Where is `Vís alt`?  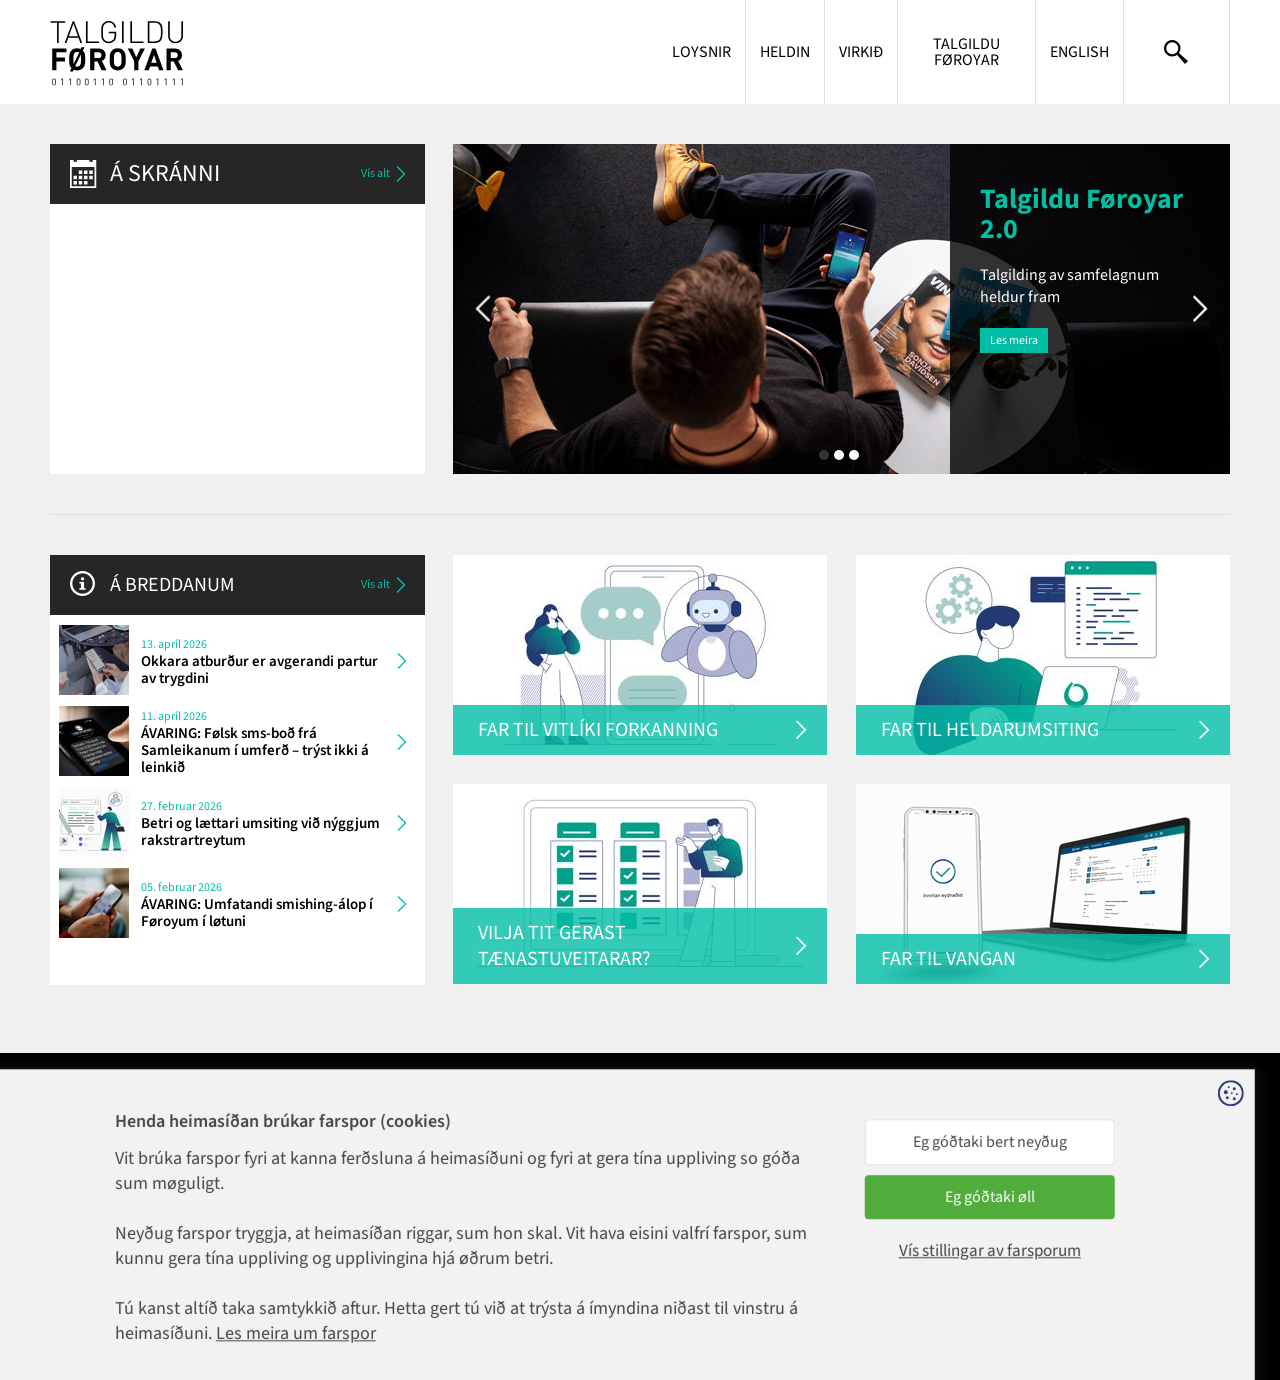 Vís alt is located at coordinates (385, 174).